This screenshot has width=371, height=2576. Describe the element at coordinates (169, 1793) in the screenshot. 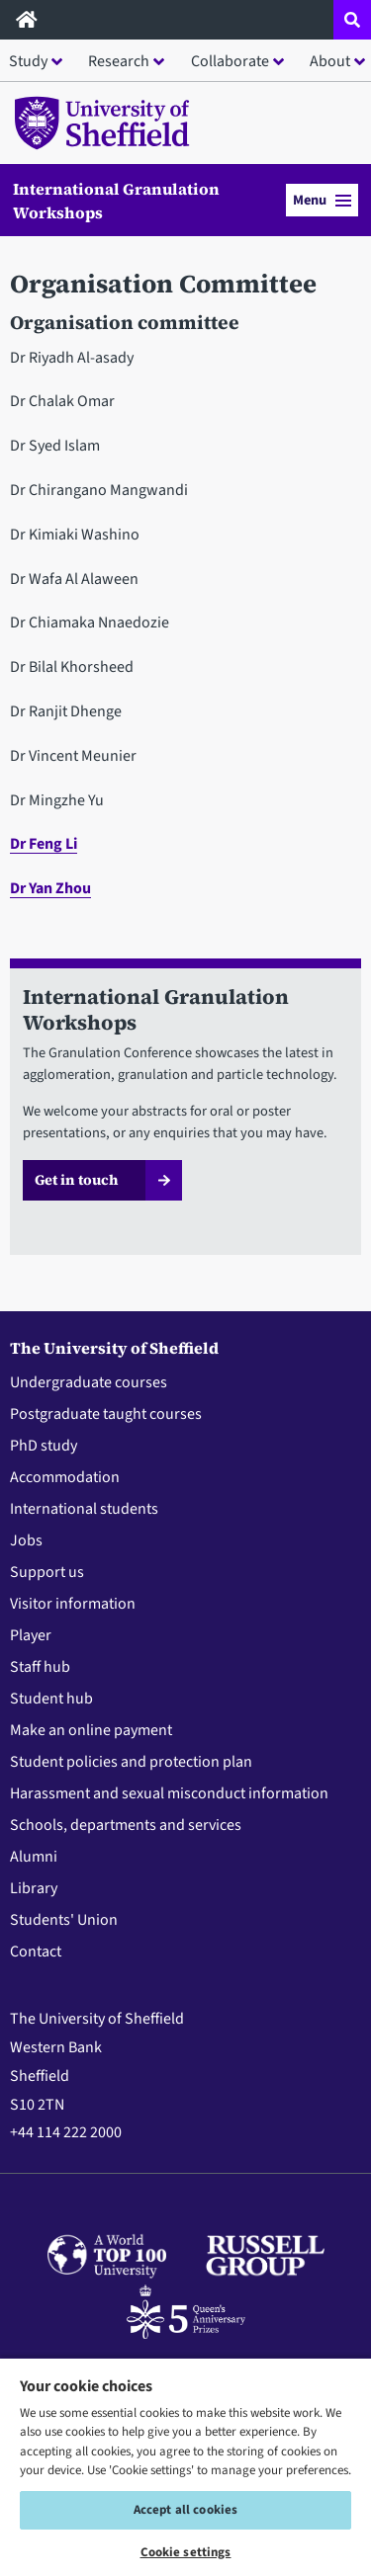

I see `Harassment and sexual misconduct information` at that location.